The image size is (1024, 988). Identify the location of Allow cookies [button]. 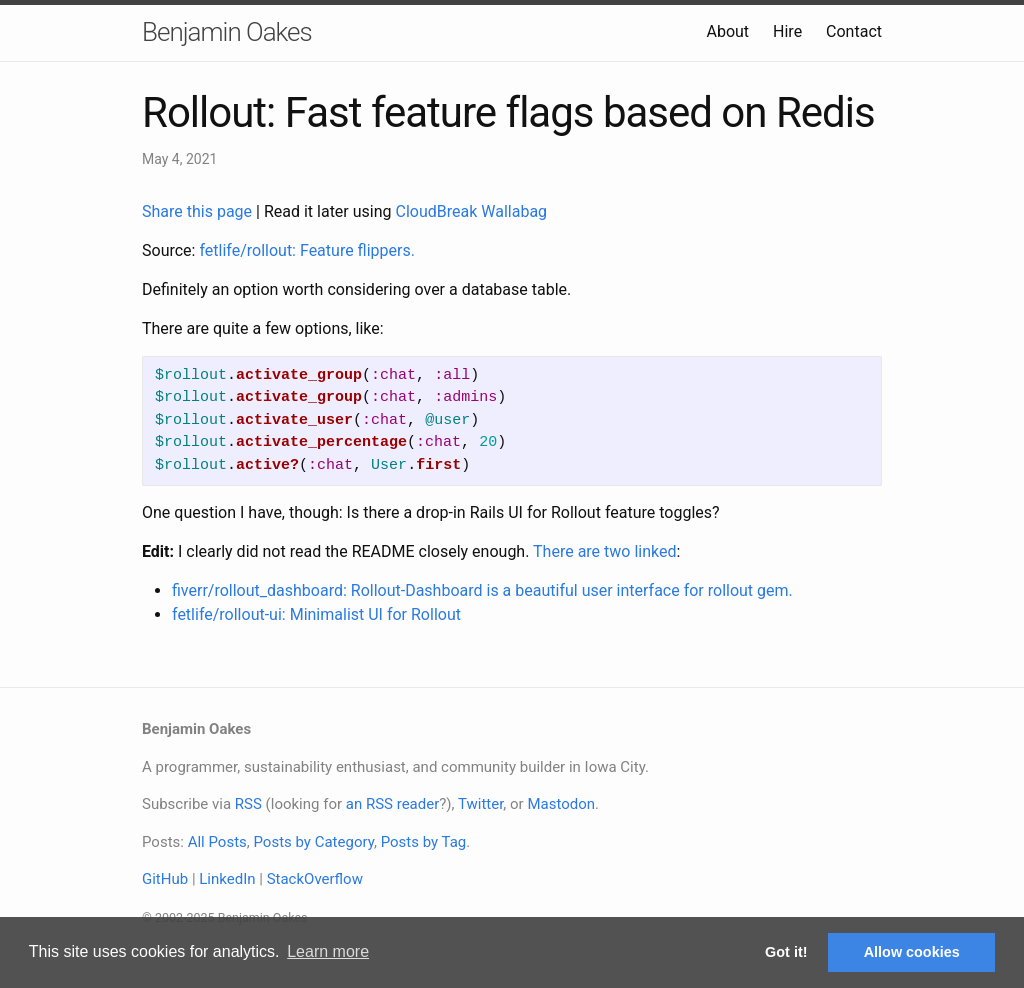
(912, 952).